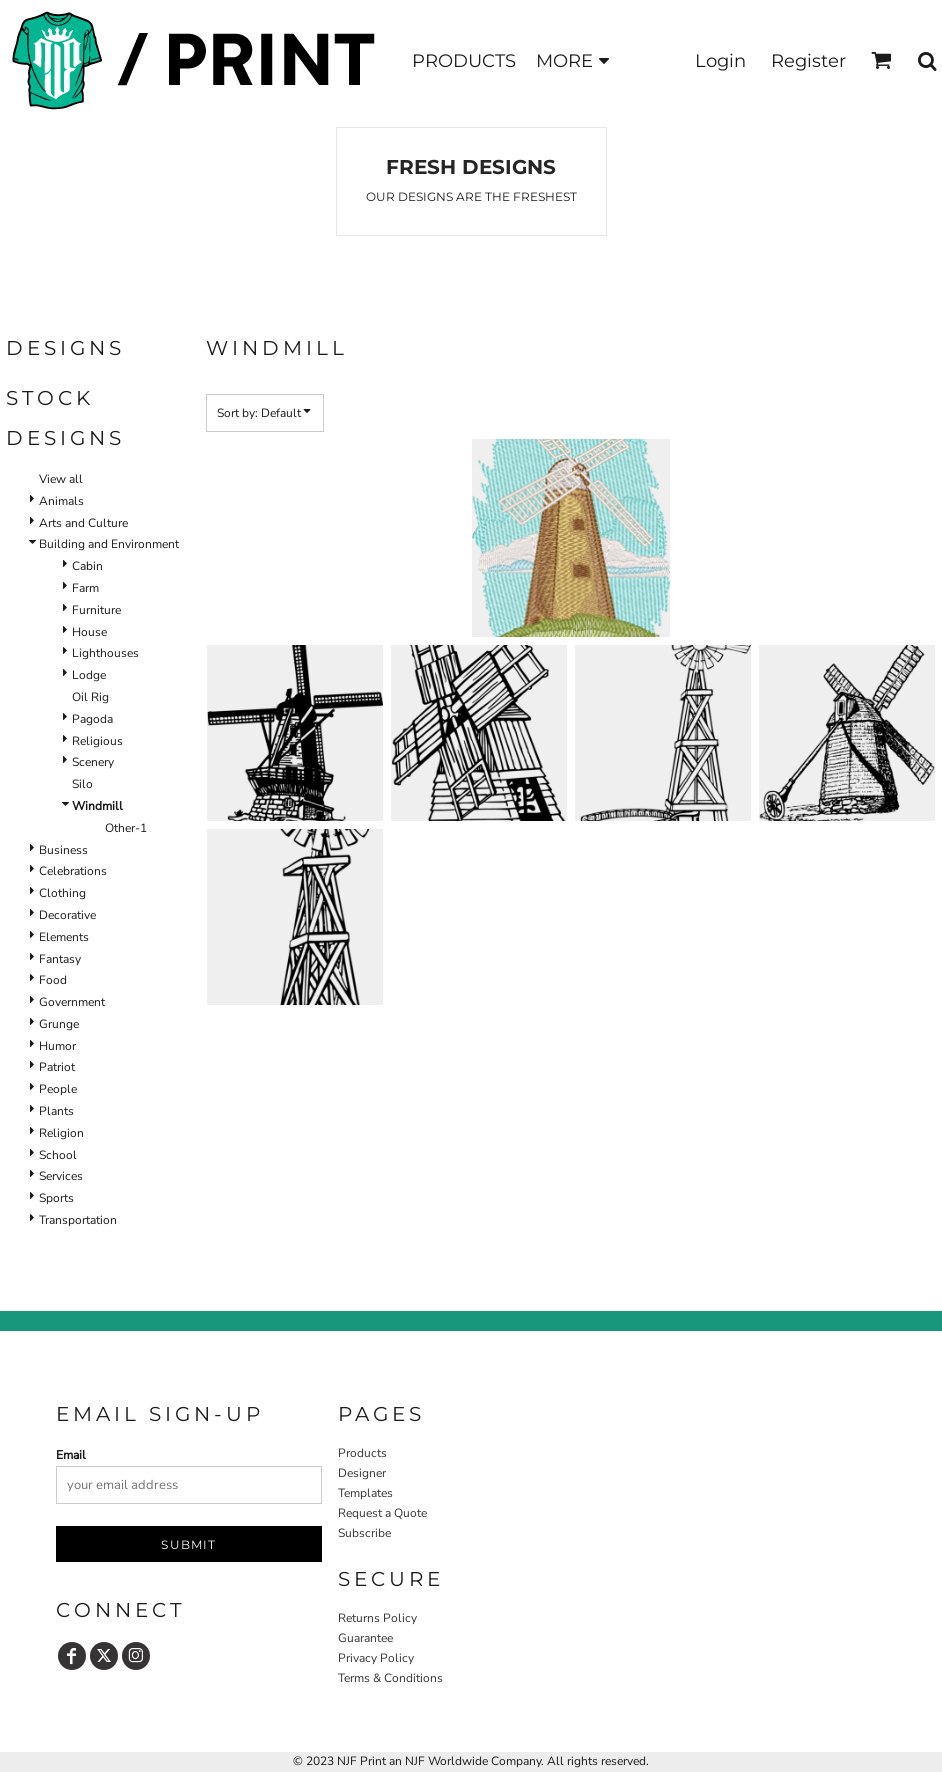 This screenshot has width=942, height=1772. What do you see at coordinates (61, 479) in the screenshot?
I see `View all` at bounding box center [61, 479].